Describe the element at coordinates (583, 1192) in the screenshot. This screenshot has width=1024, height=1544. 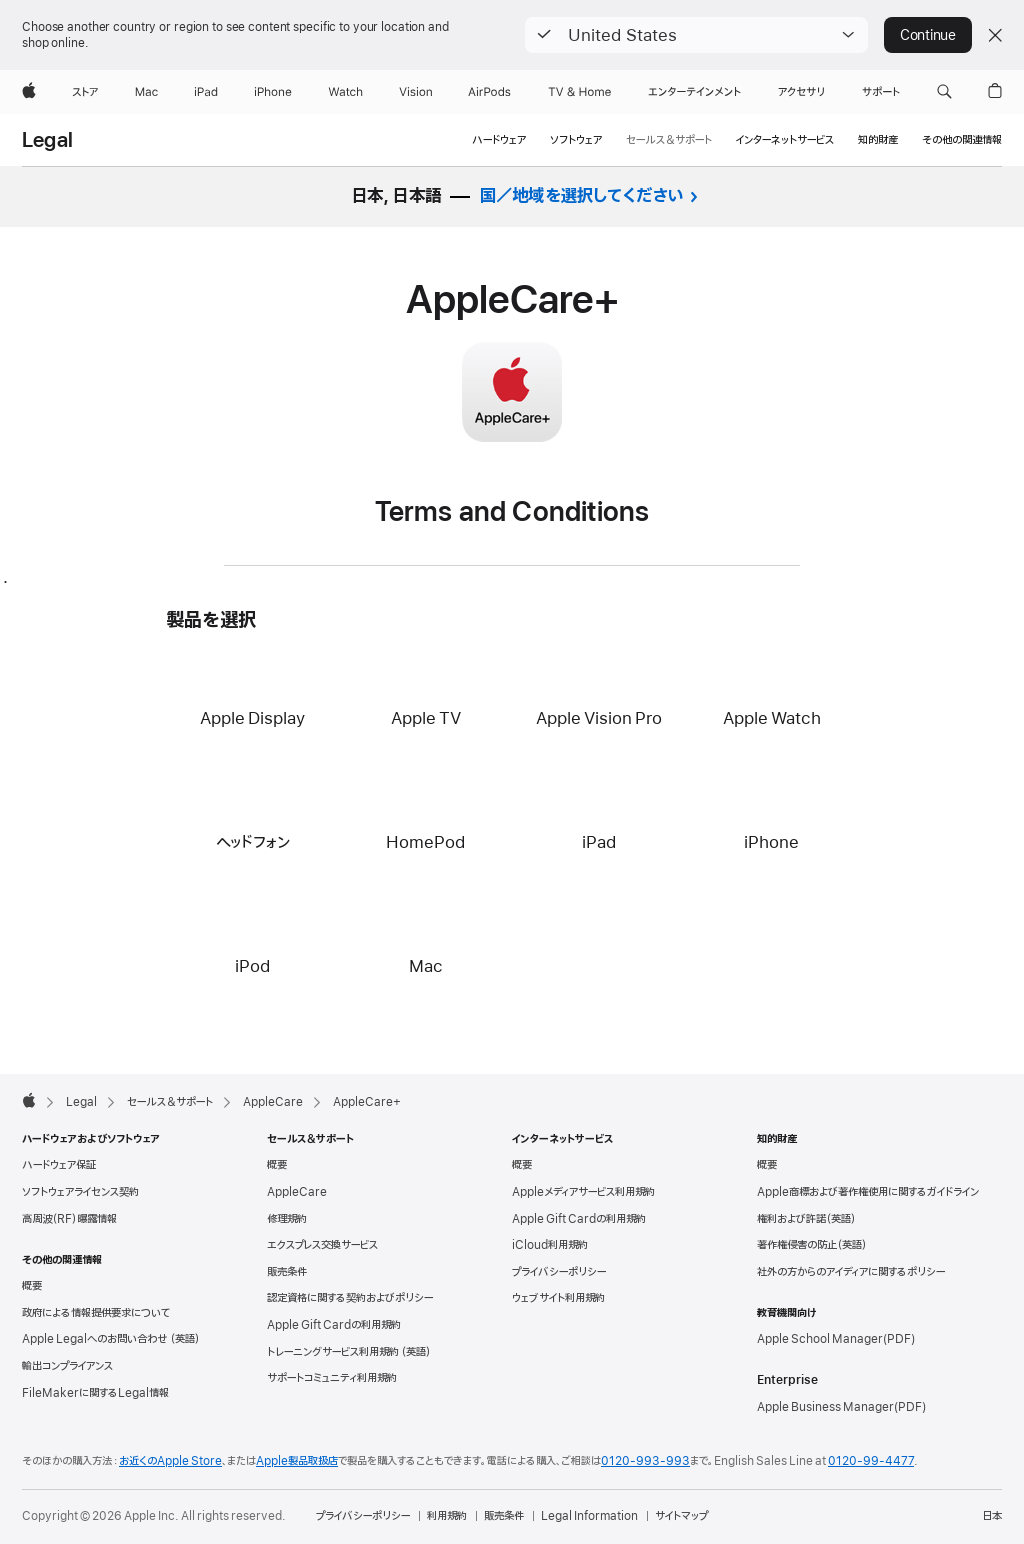
I see `Appleメディアサービス利用規約` at that location.